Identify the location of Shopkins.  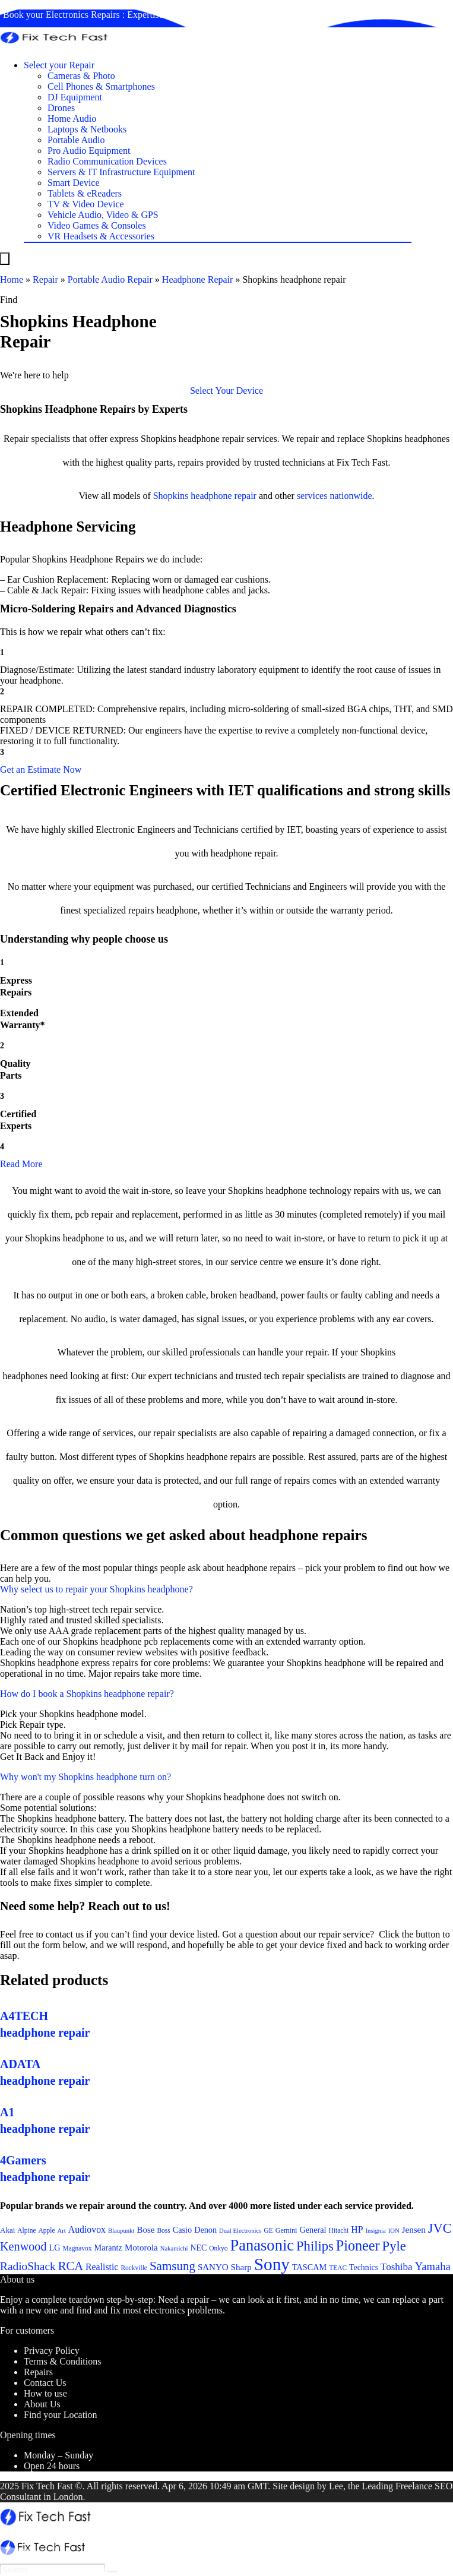
(171, 496).